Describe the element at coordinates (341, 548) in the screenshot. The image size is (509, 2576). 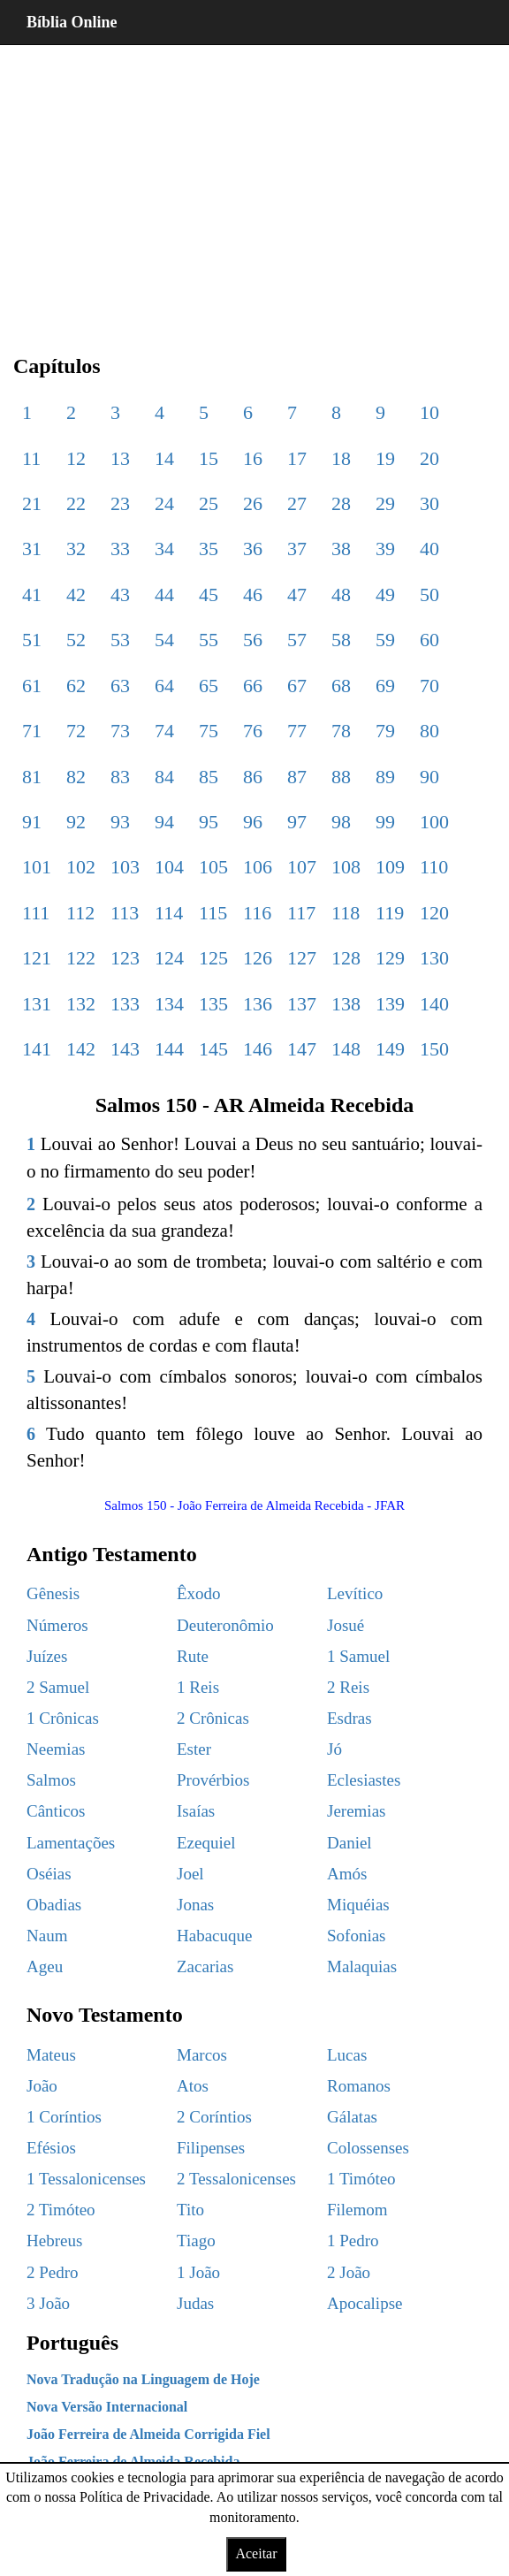
I see `38` at that location.